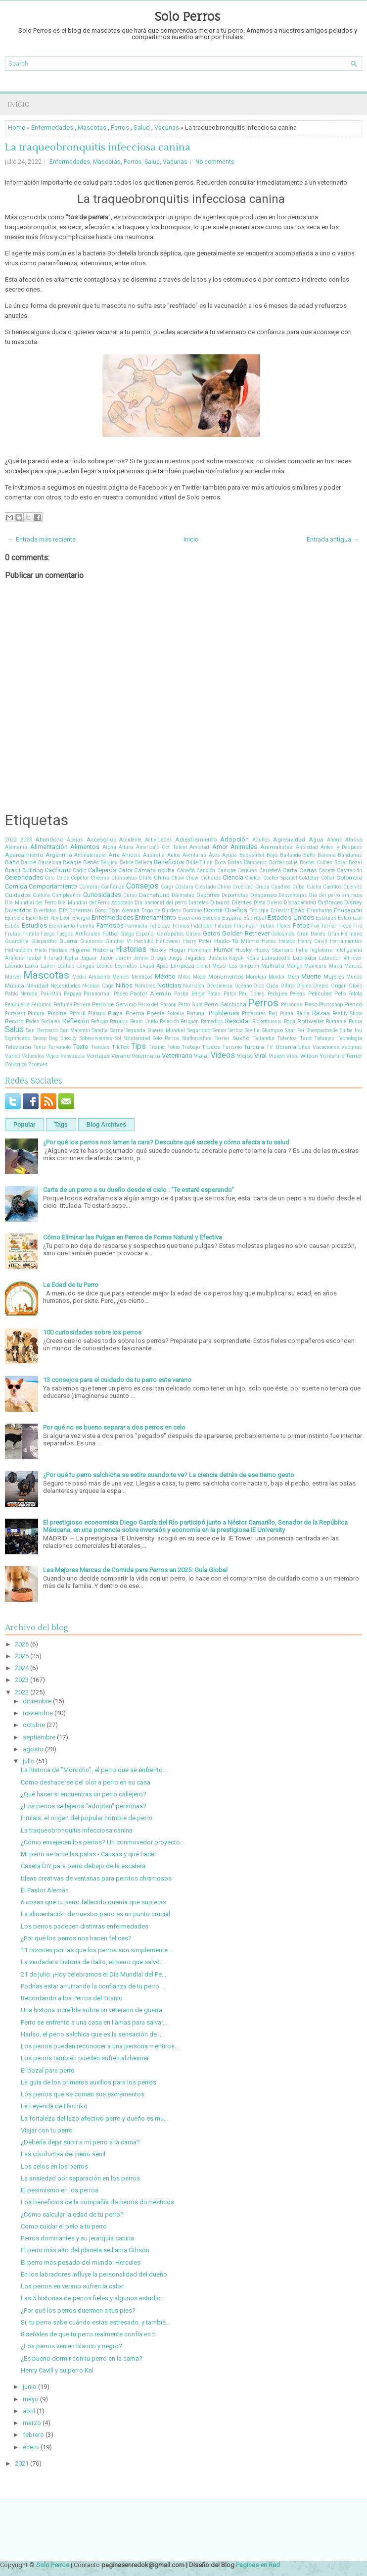 The image size is (367, 2576). What do you see at coordinates (92, 1332) in the screenshot?
I see `100 curiosidades sobre los perros` at bounding box center [92, 1332].